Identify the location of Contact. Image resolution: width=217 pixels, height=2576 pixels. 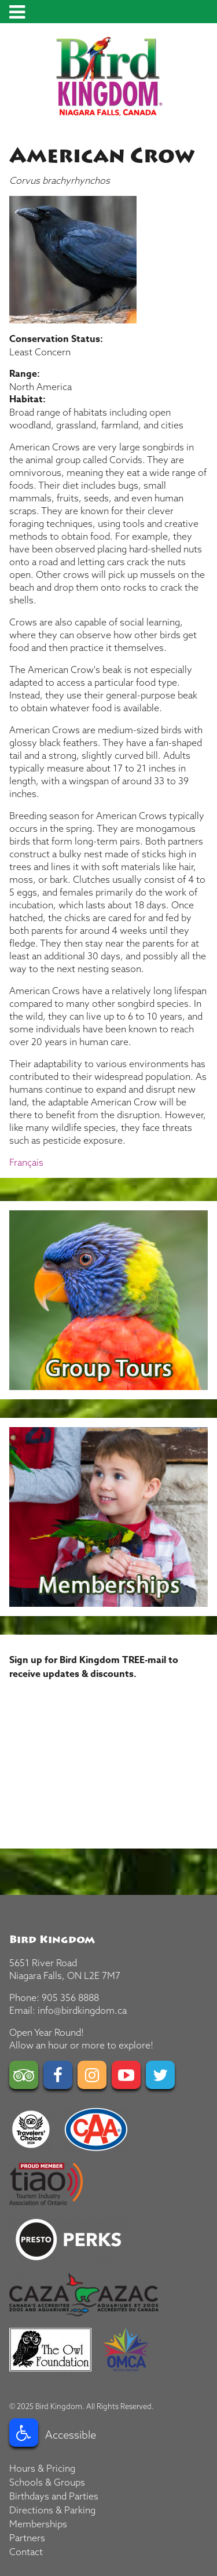
(26, 2551).